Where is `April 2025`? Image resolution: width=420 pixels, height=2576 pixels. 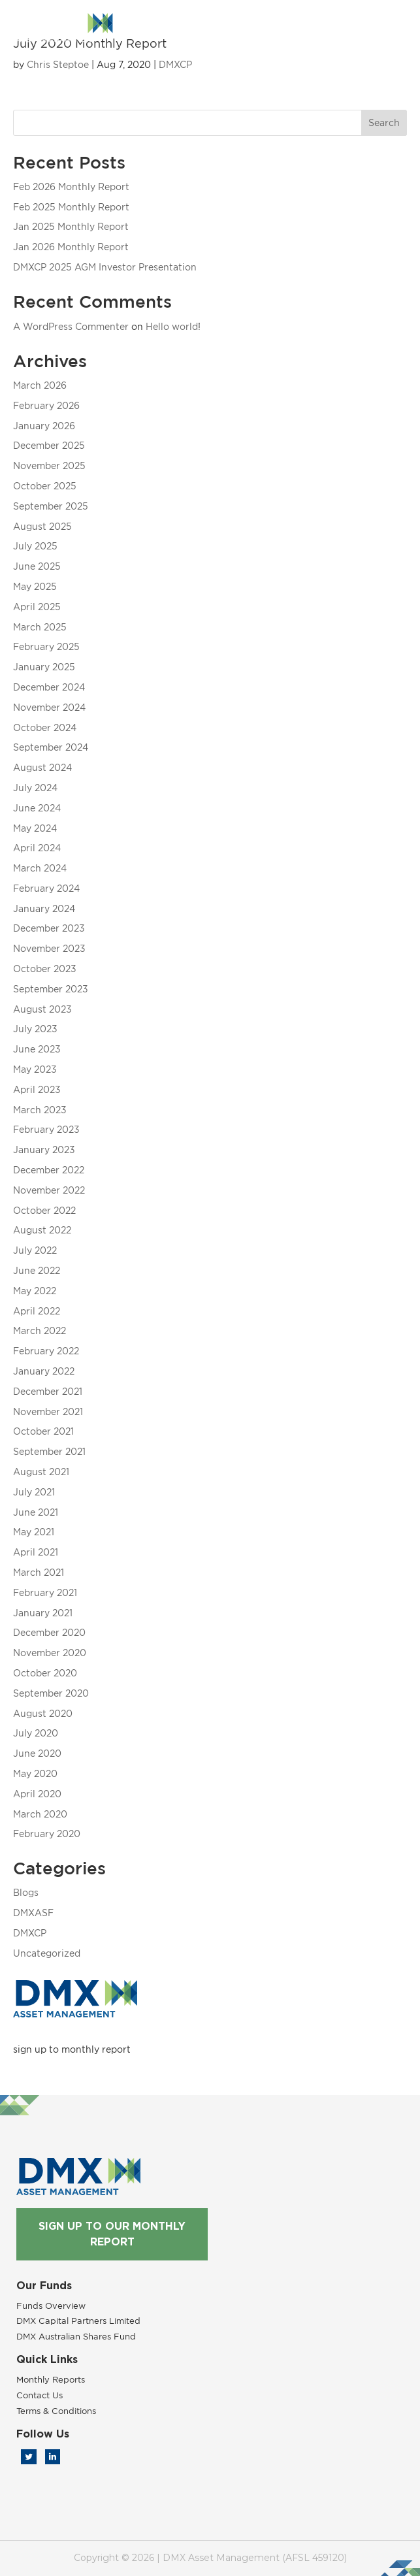
April 2025 is located at coordinates (37, 606).